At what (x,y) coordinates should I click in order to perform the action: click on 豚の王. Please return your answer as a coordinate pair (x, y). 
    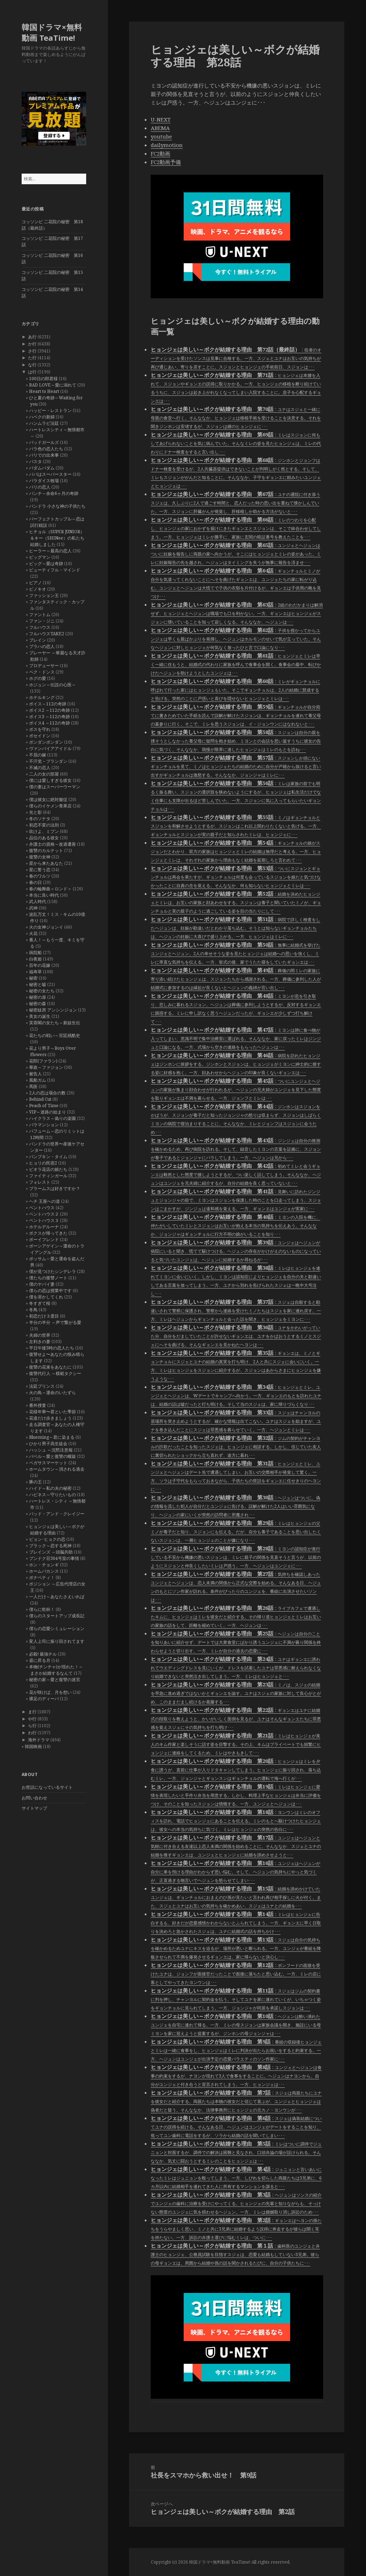
    Looking at the image, I should click on (35, 1482).